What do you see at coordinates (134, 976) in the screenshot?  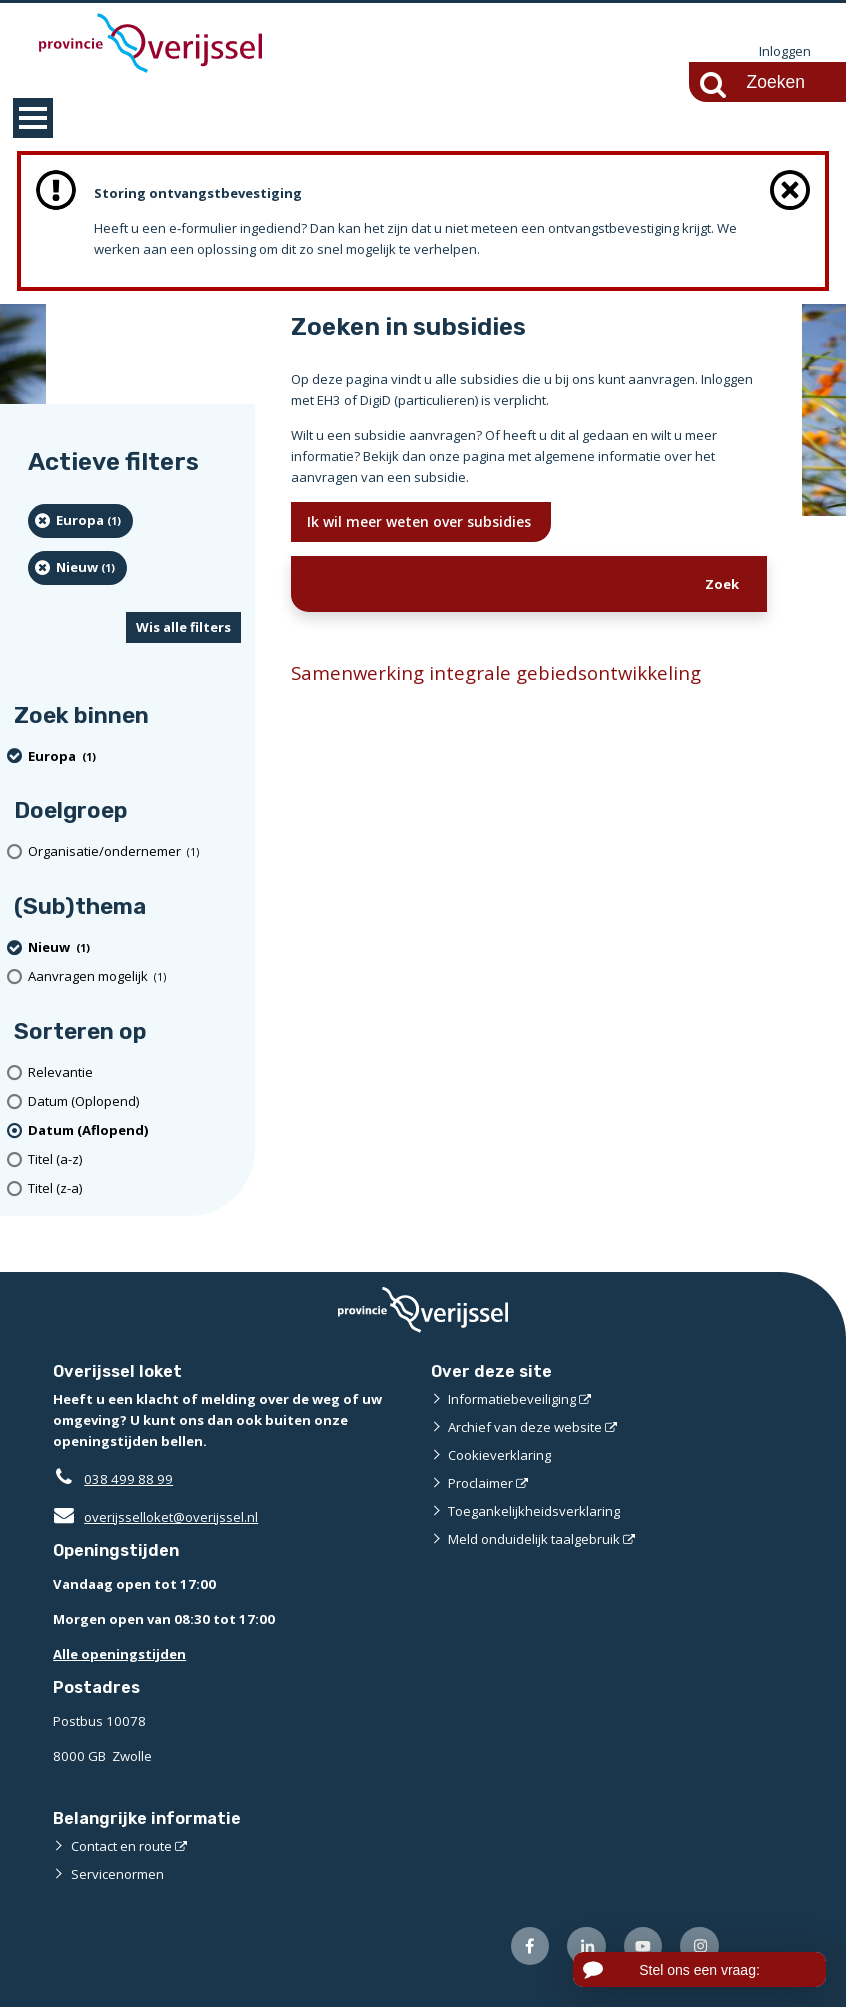 I see `[Aanvragen mogelijk (1 resultaten)]` at bounding box center [134, 976].